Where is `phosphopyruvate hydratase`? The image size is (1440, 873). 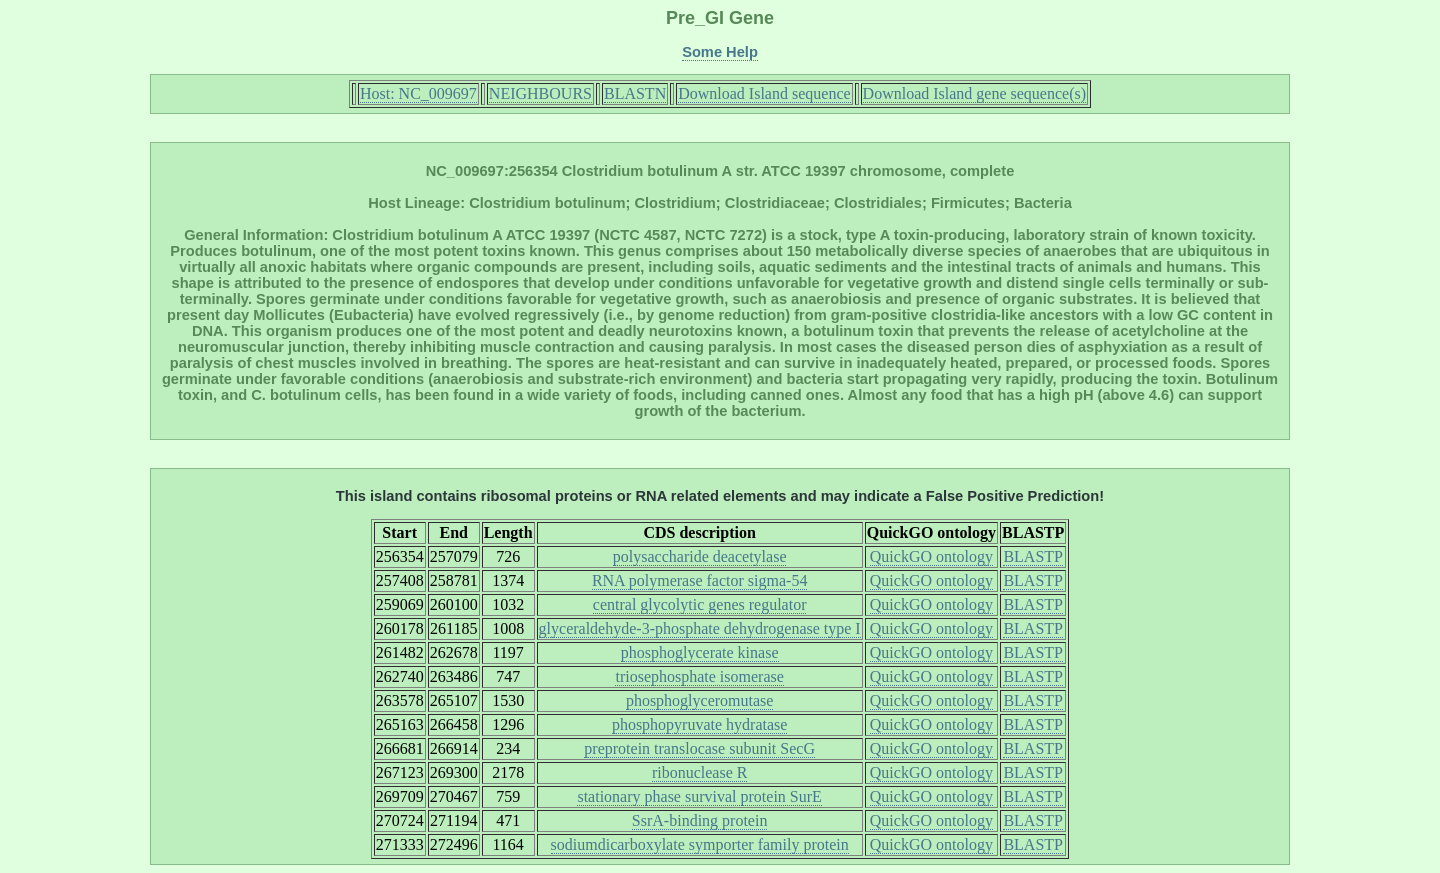 phosphopyruvate hydratase is located at coordinates (700, 724).